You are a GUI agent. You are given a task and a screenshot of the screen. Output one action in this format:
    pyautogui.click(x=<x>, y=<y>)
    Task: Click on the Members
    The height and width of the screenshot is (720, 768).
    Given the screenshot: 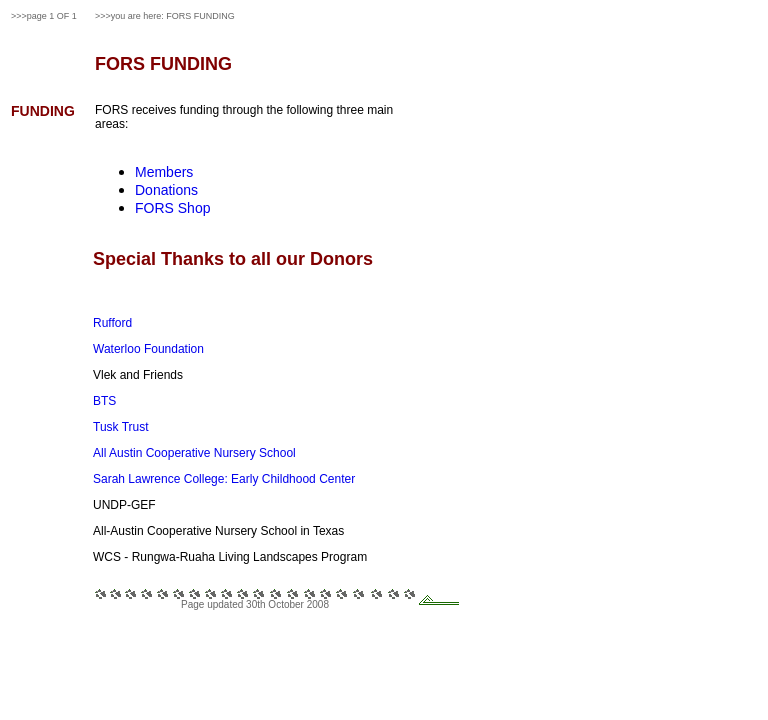 What is the action you would take?
    pyautogui.click(x=164, y=172)
    